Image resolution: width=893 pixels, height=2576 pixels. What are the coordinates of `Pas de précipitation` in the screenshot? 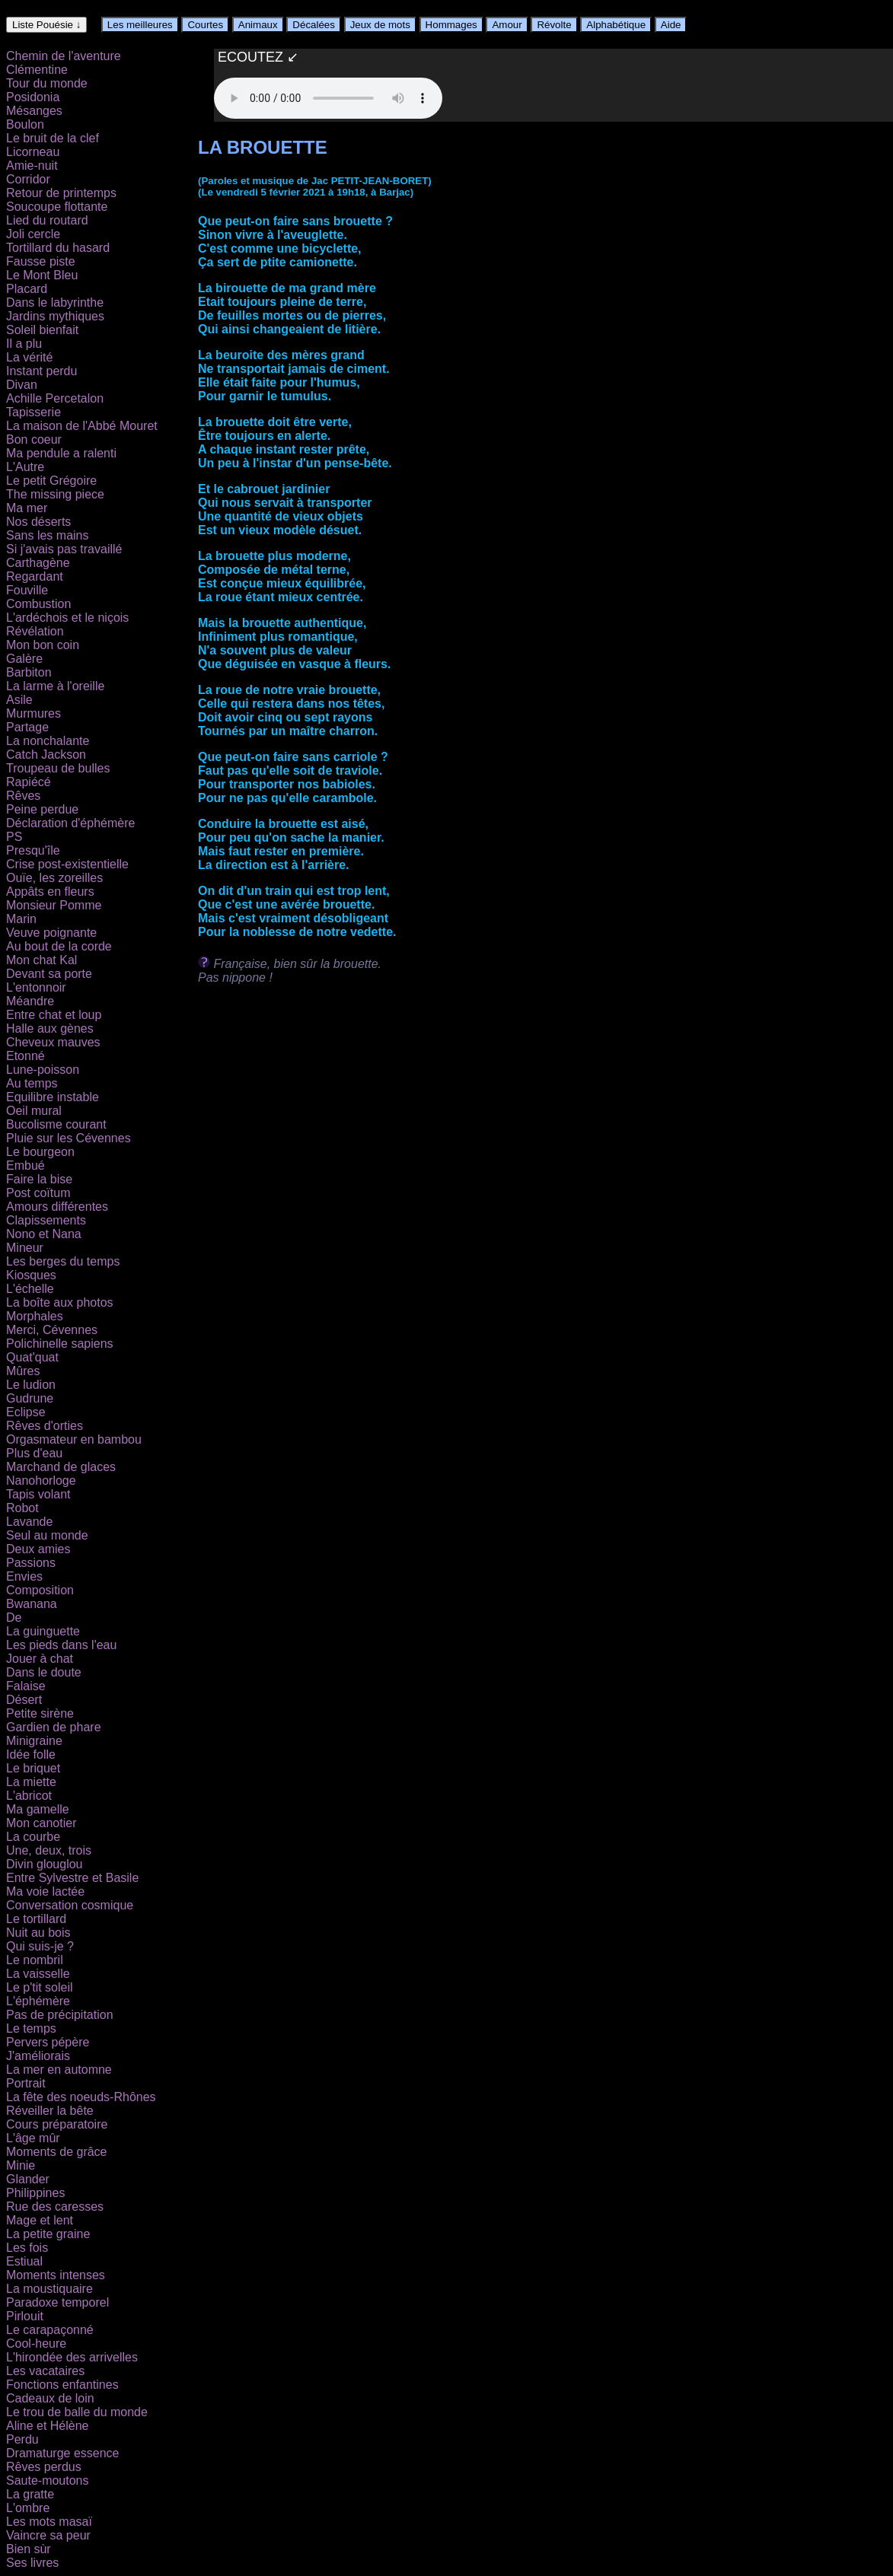 It's located at (59, 2014).